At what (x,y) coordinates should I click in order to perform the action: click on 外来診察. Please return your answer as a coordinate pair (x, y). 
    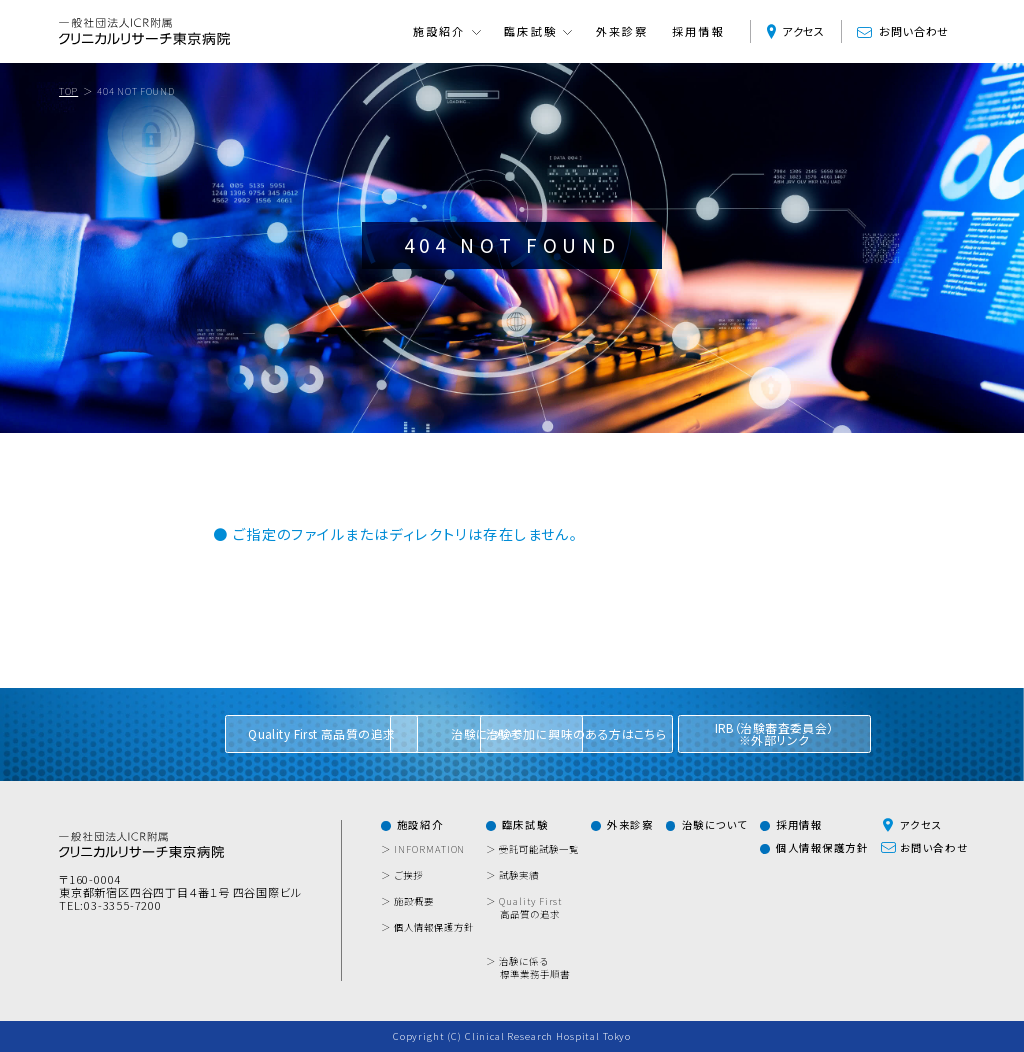
    Looking at the image, I should click on (622, 31).